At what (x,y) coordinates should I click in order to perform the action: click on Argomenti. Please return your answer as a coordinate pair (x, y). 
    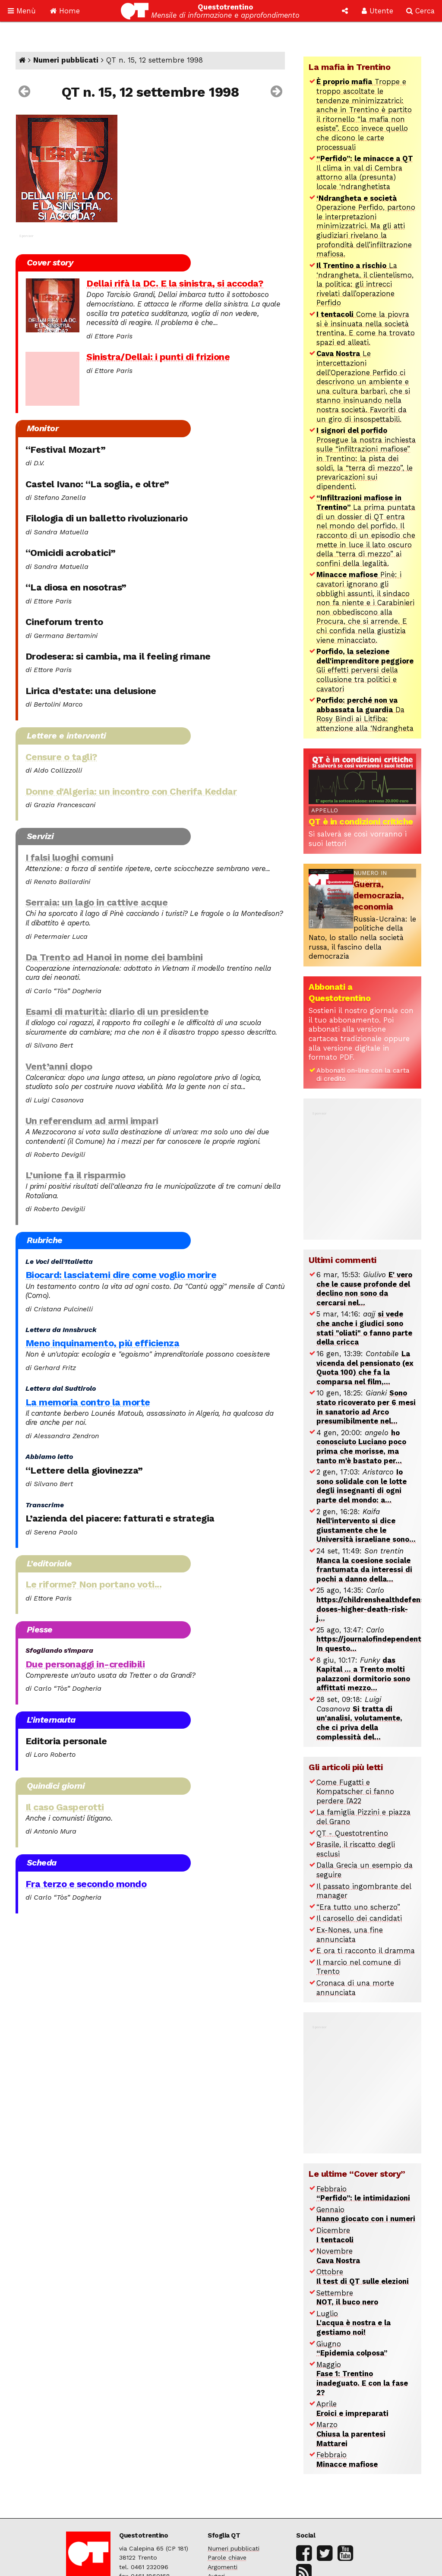
    Looking at the image, I should click on (222, 2566).